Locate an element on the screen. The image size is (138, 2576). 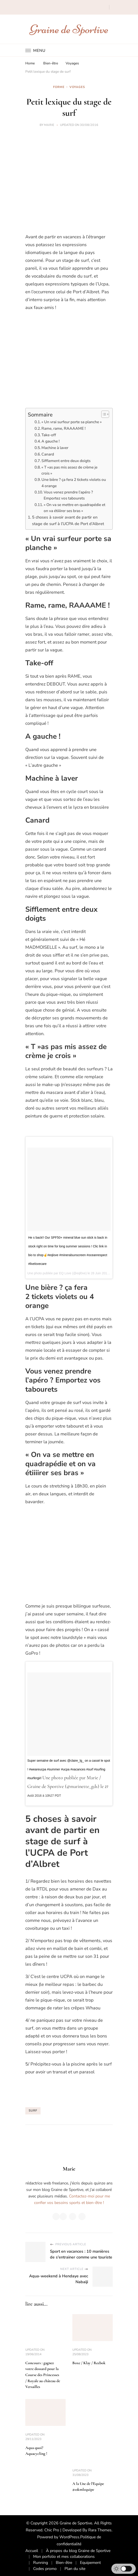
Sifflement entre deux doigts is located at coordinates (66, 460).